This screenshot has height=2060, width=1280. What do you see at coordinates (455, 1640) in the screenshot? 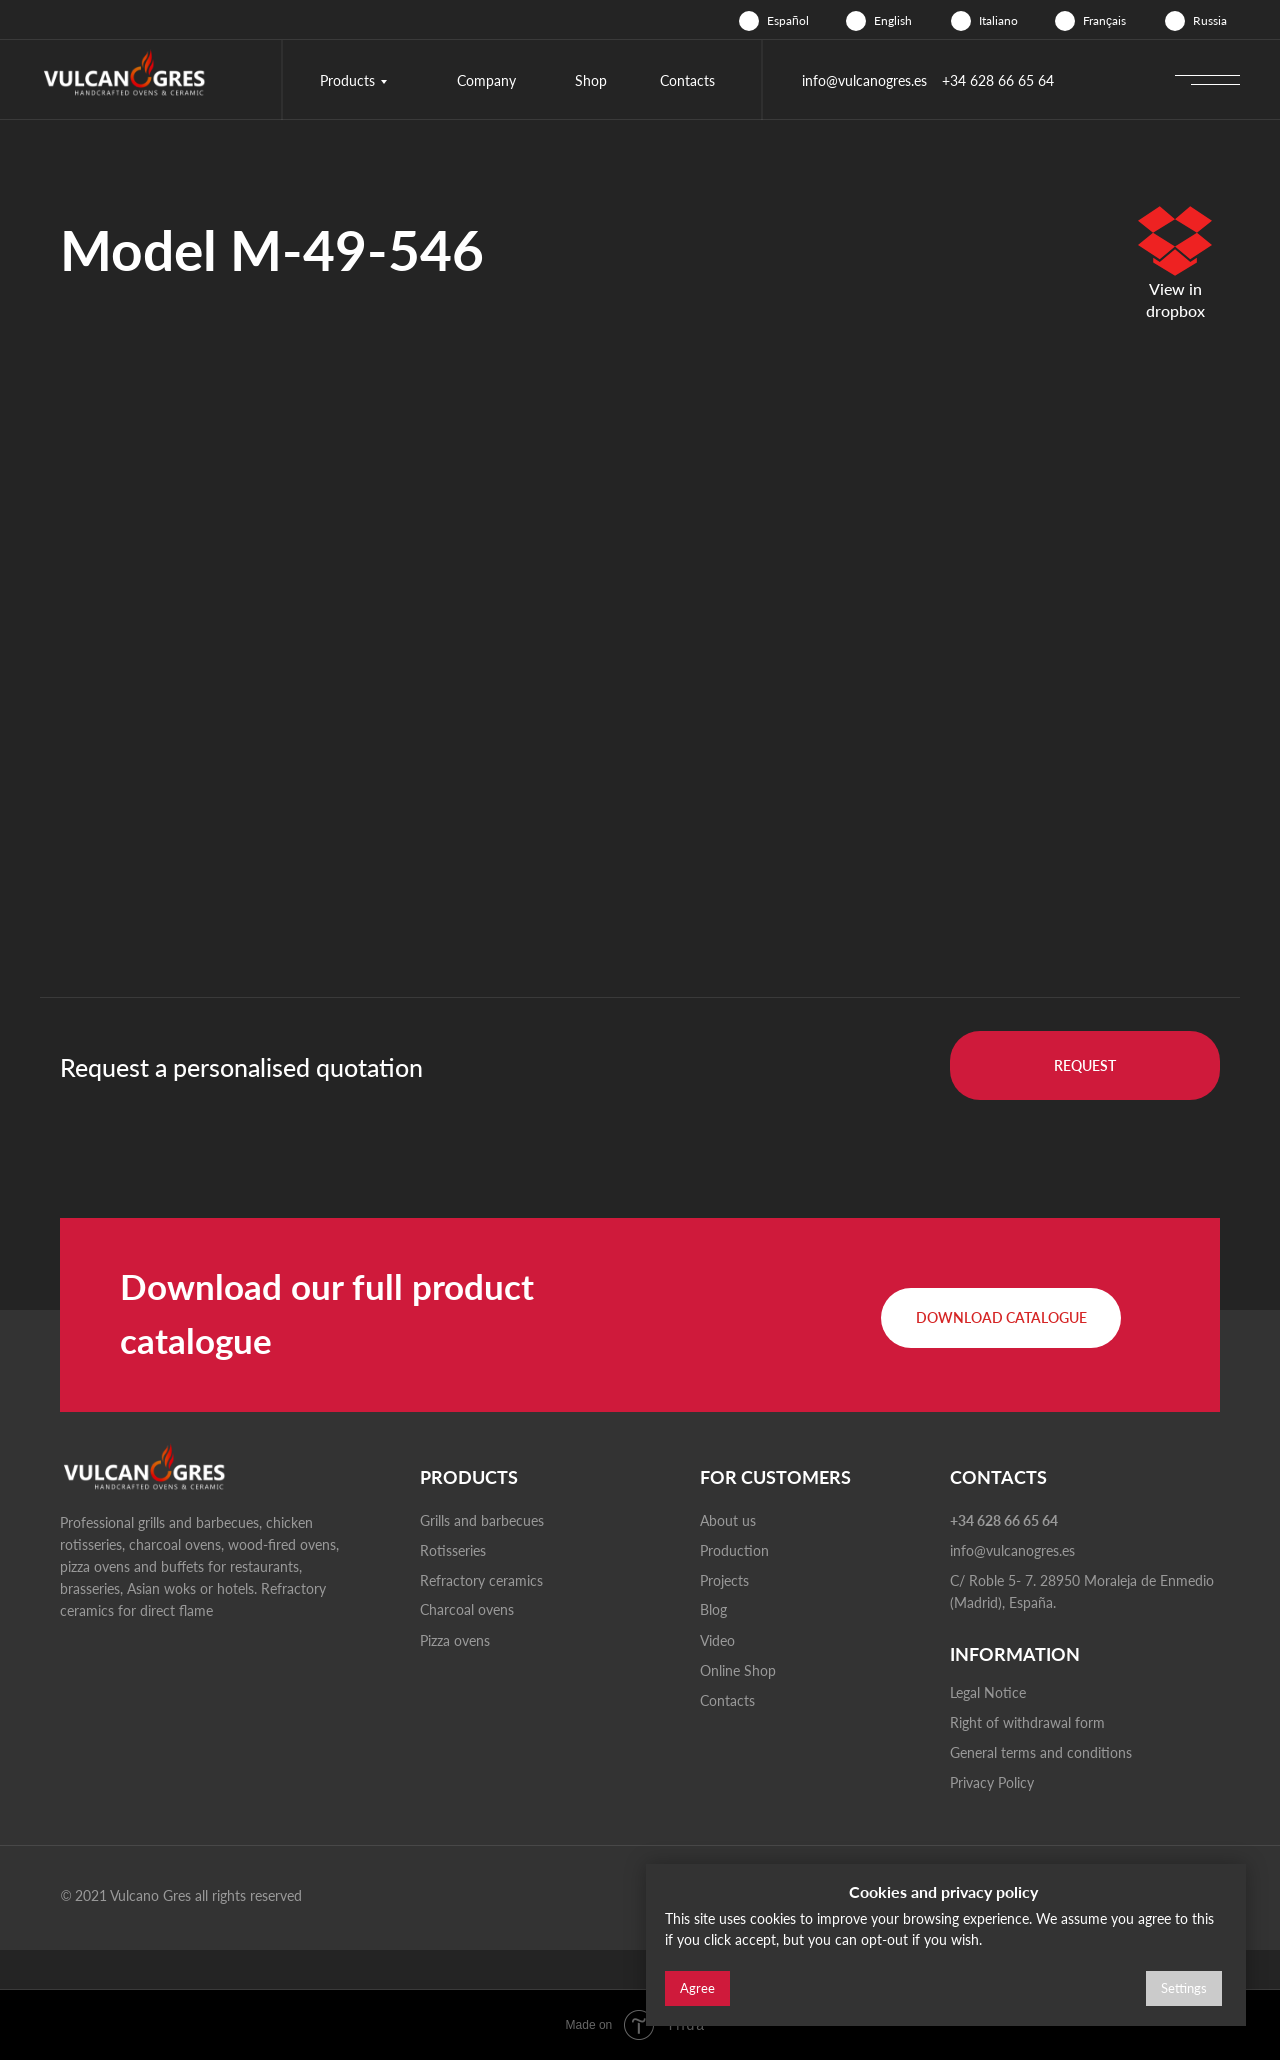
I see `Pizza ovens` at bounding box center [455, 1640].